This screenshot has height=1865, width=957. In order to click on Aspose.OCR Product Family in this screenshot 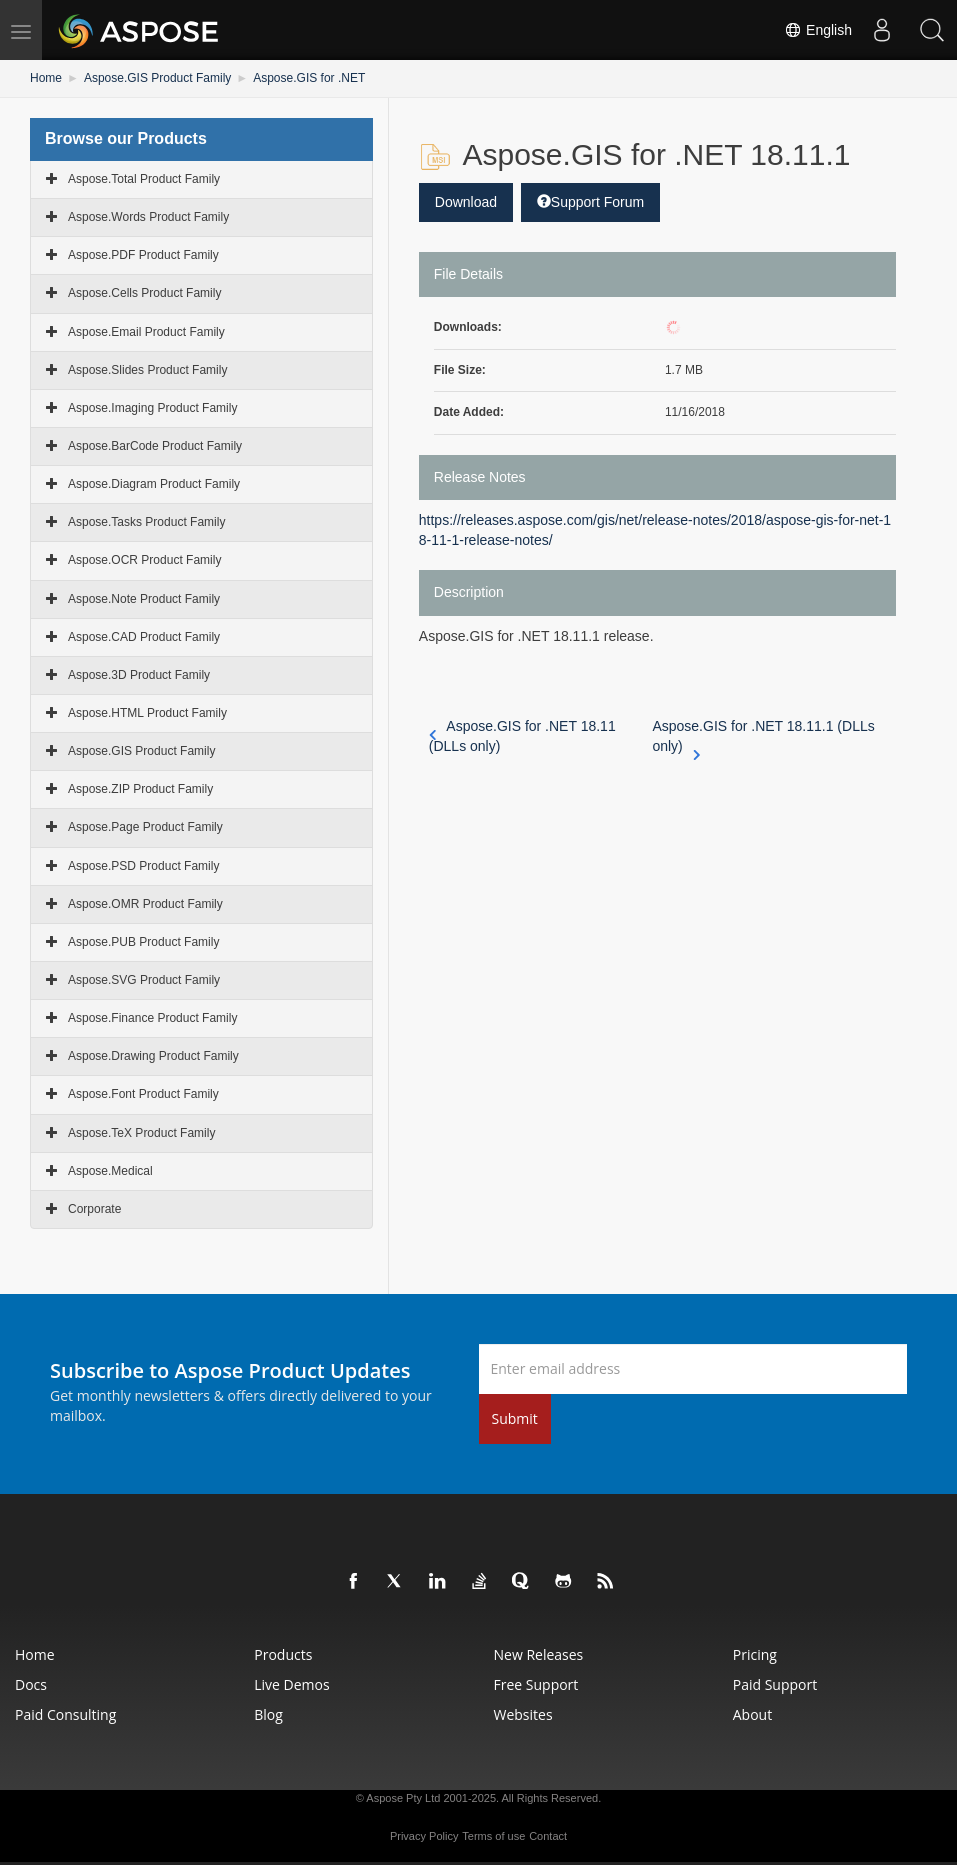, I will do `click(144, 560)`.